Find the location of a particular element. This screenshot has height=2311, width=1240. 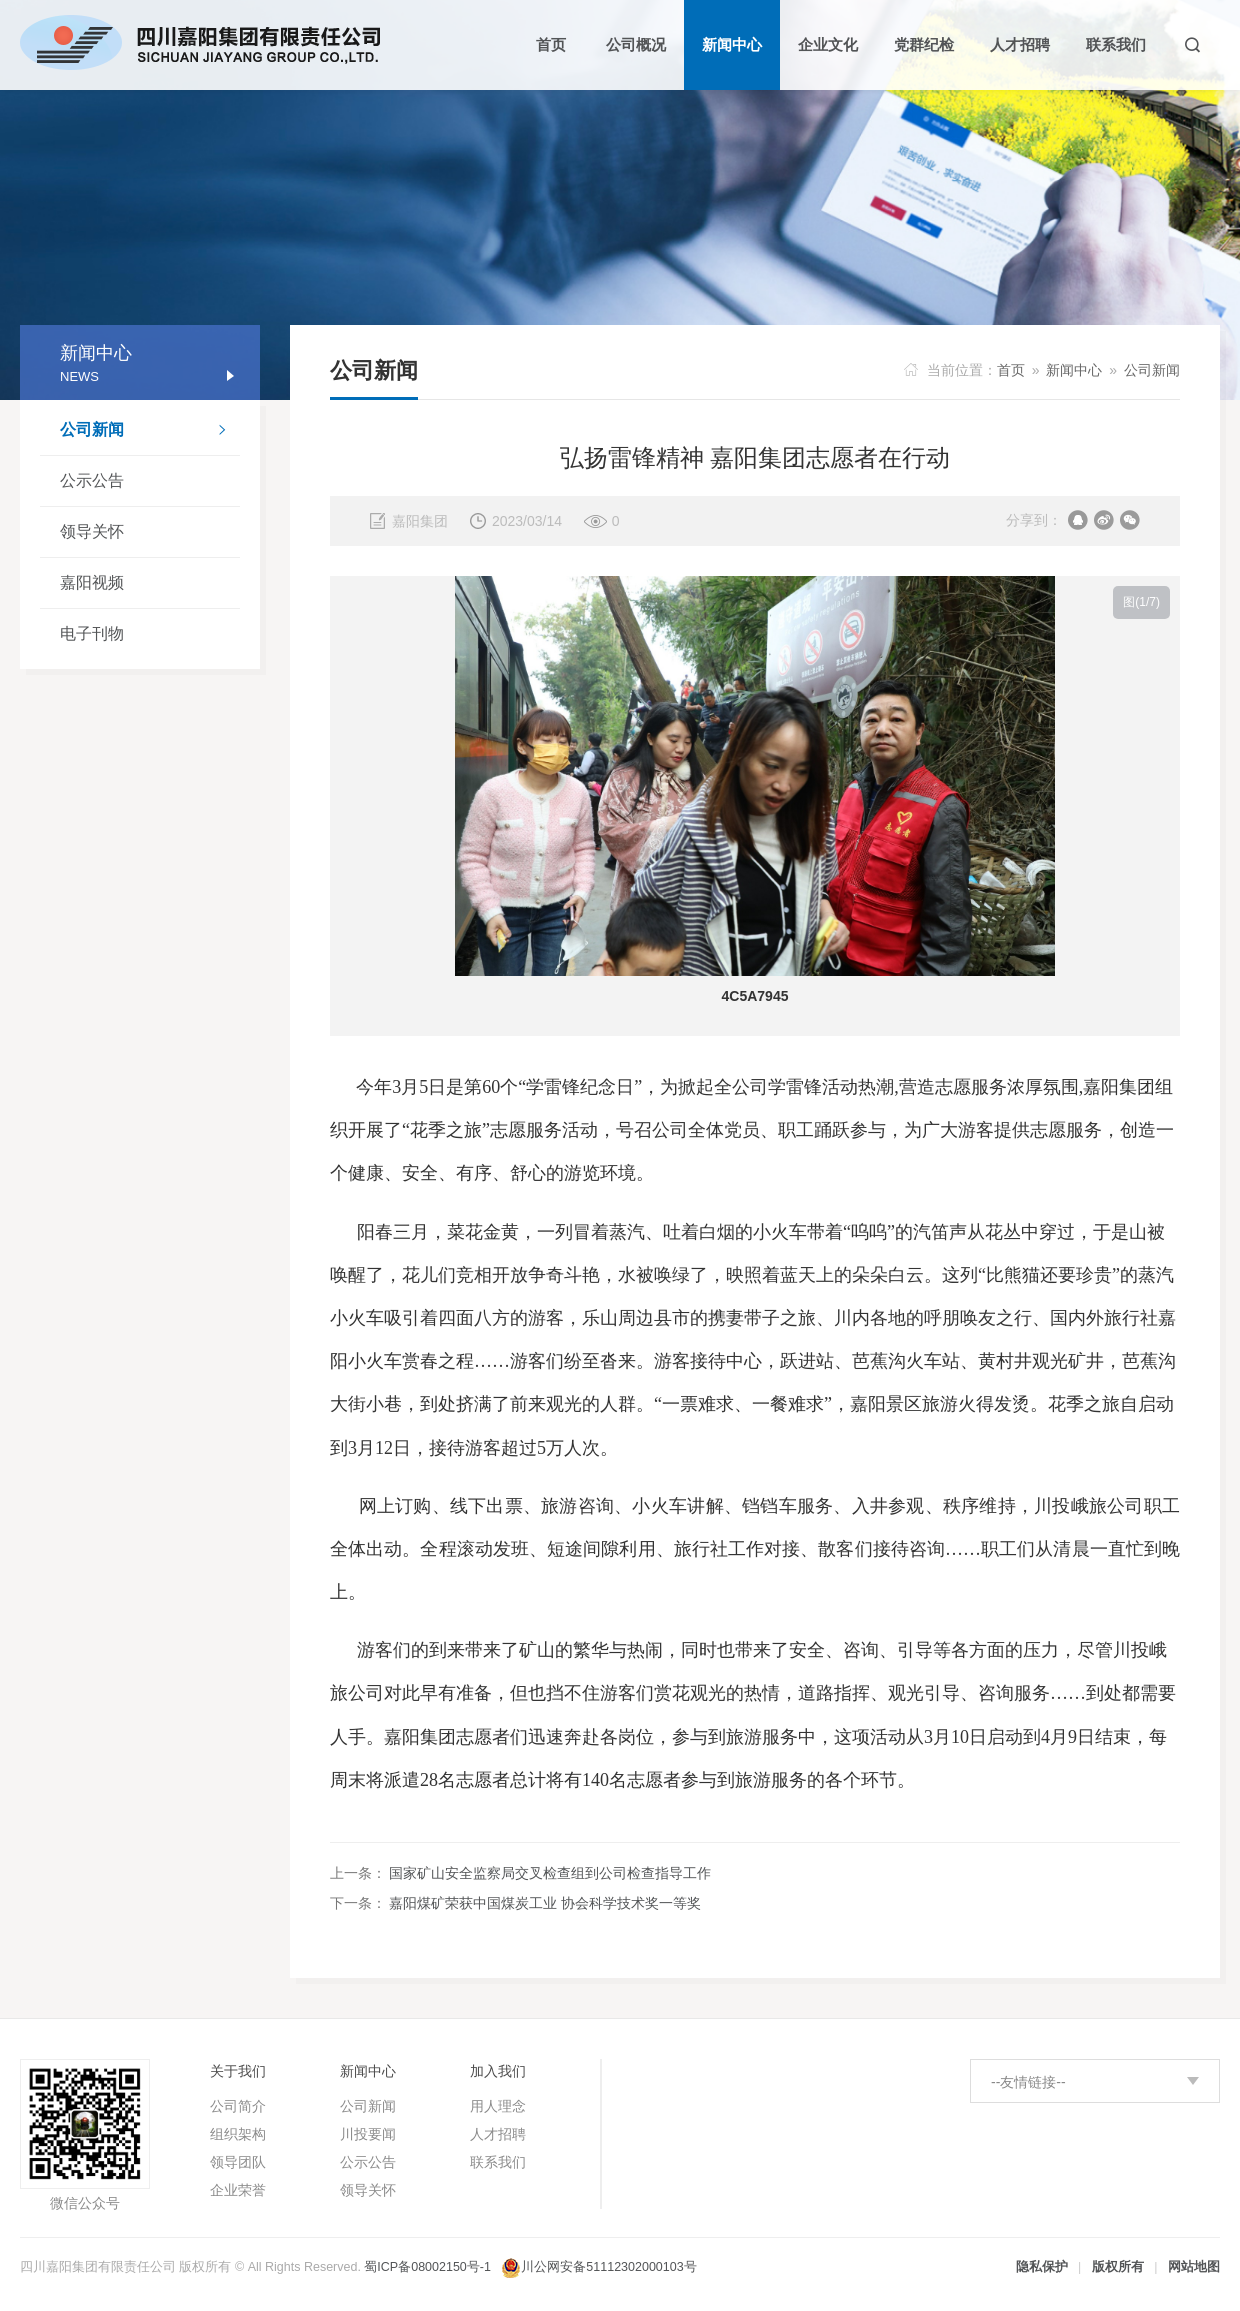

--友情链接-- is located at coordinates (1028, 2082).